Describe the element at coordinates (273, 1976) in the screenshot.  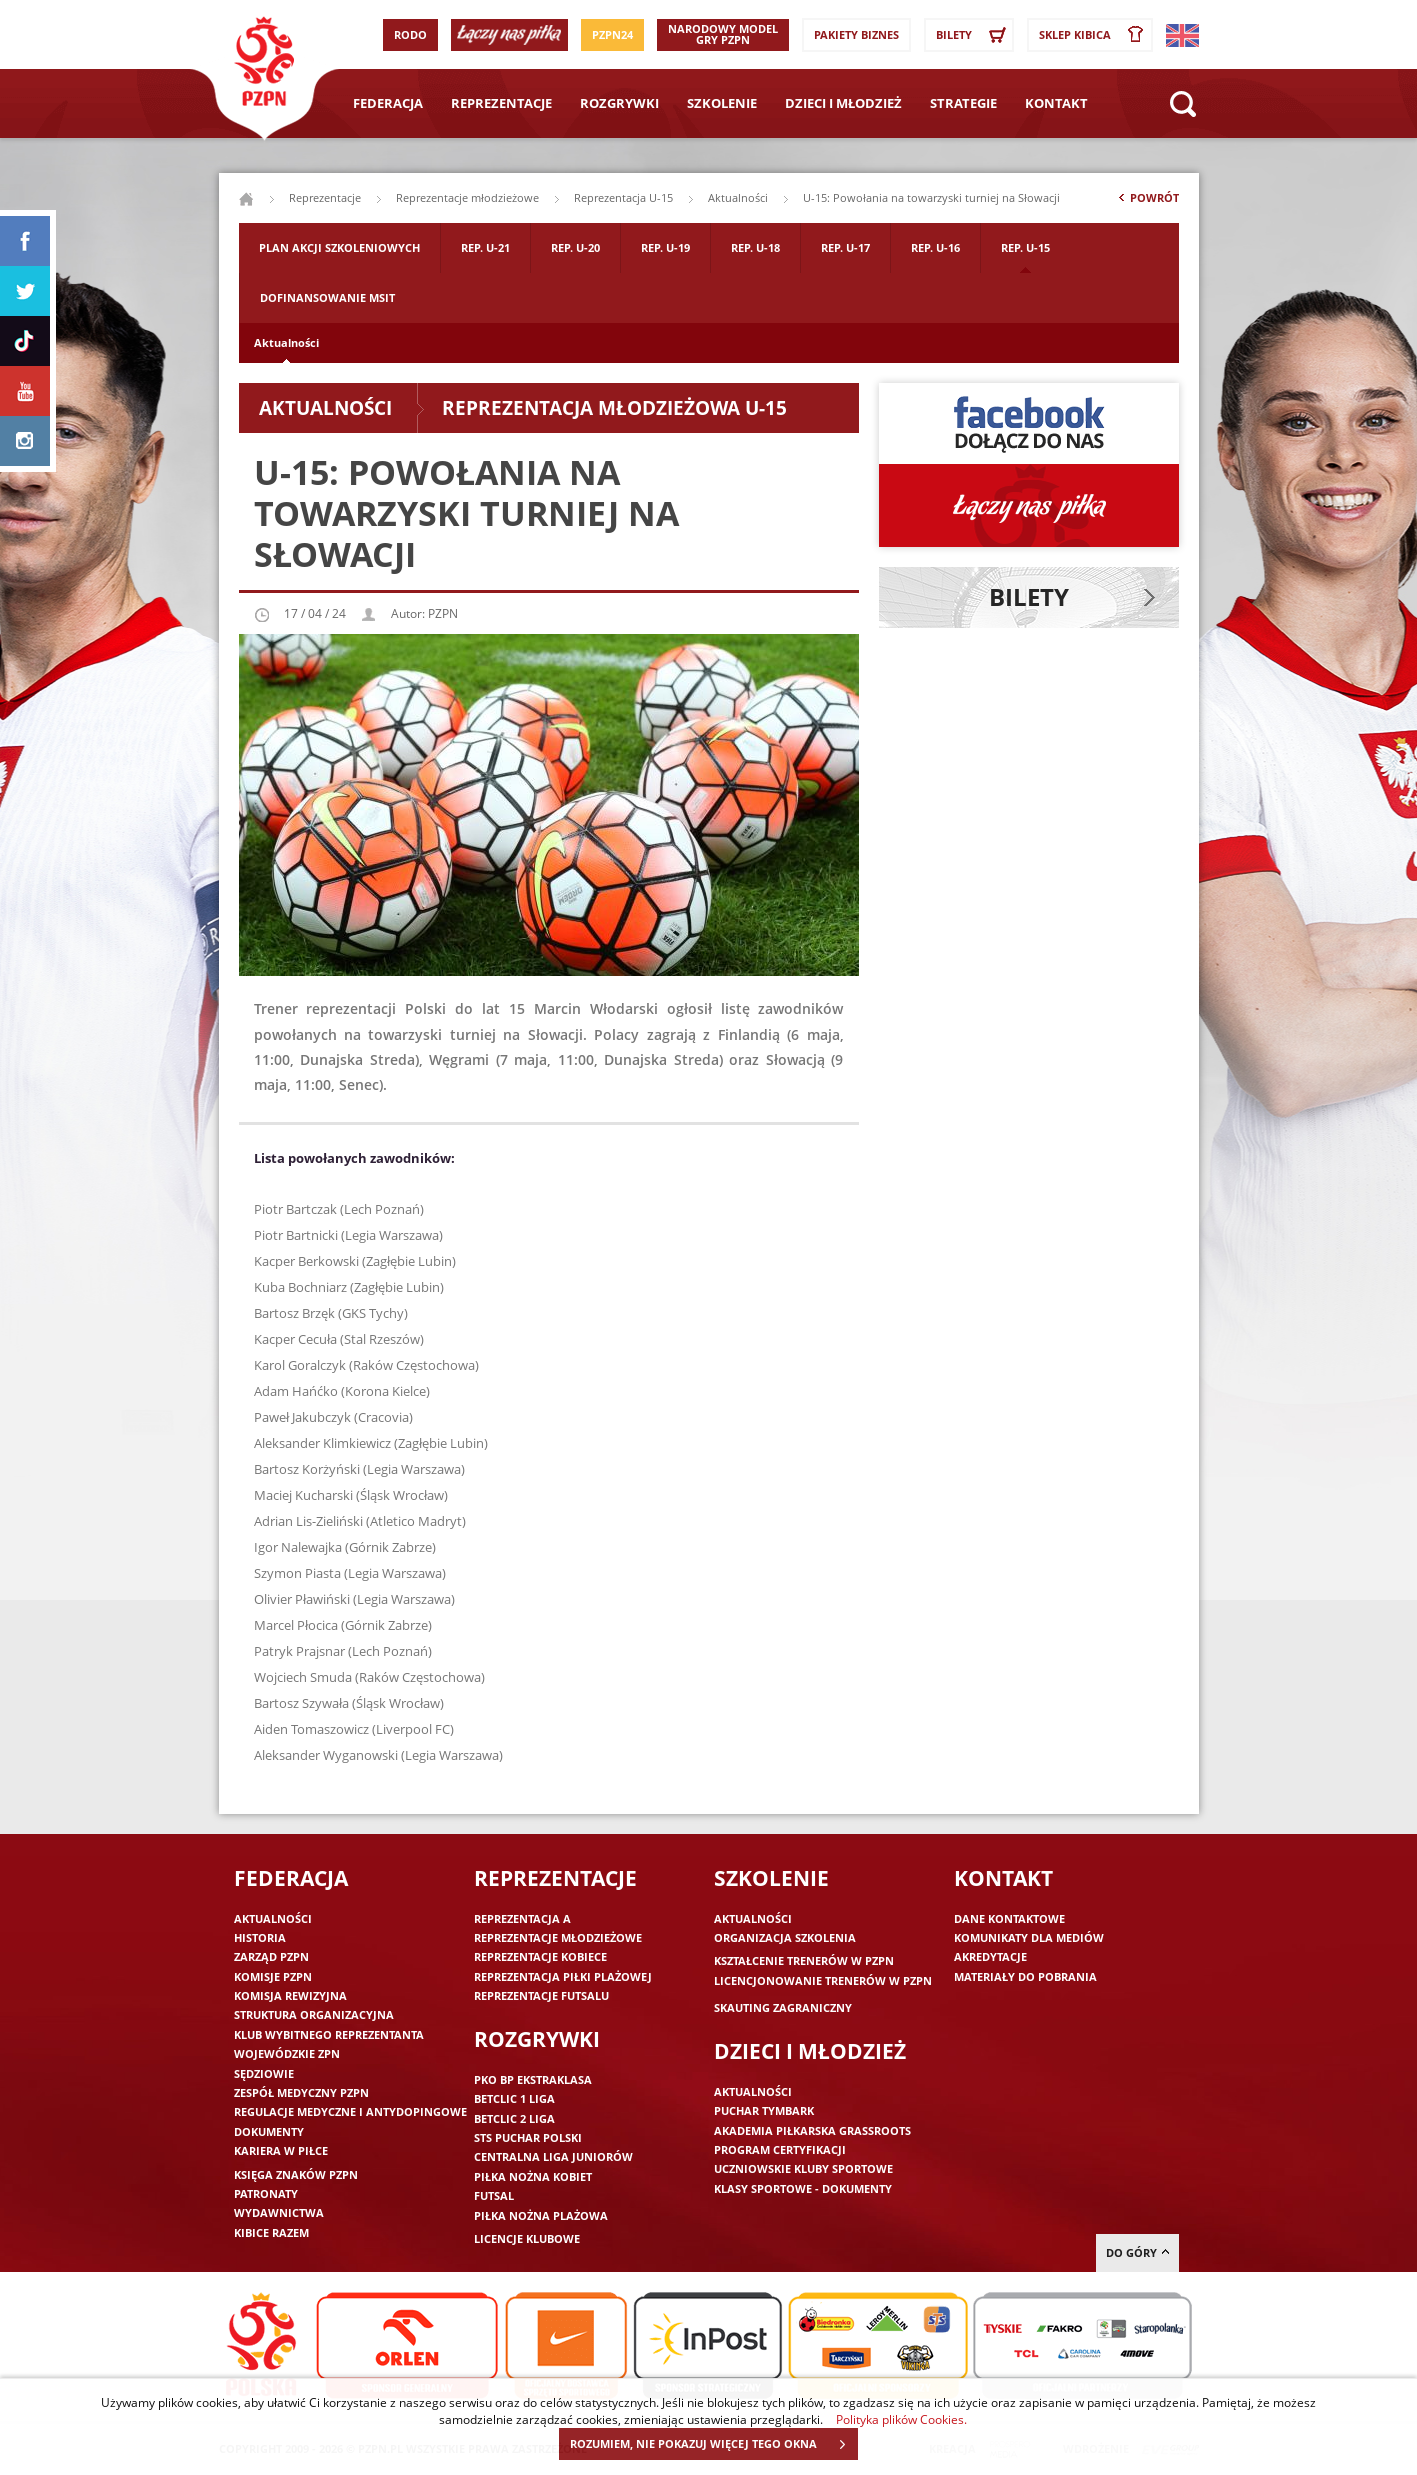
I see `Komisje PZPN` at that location.